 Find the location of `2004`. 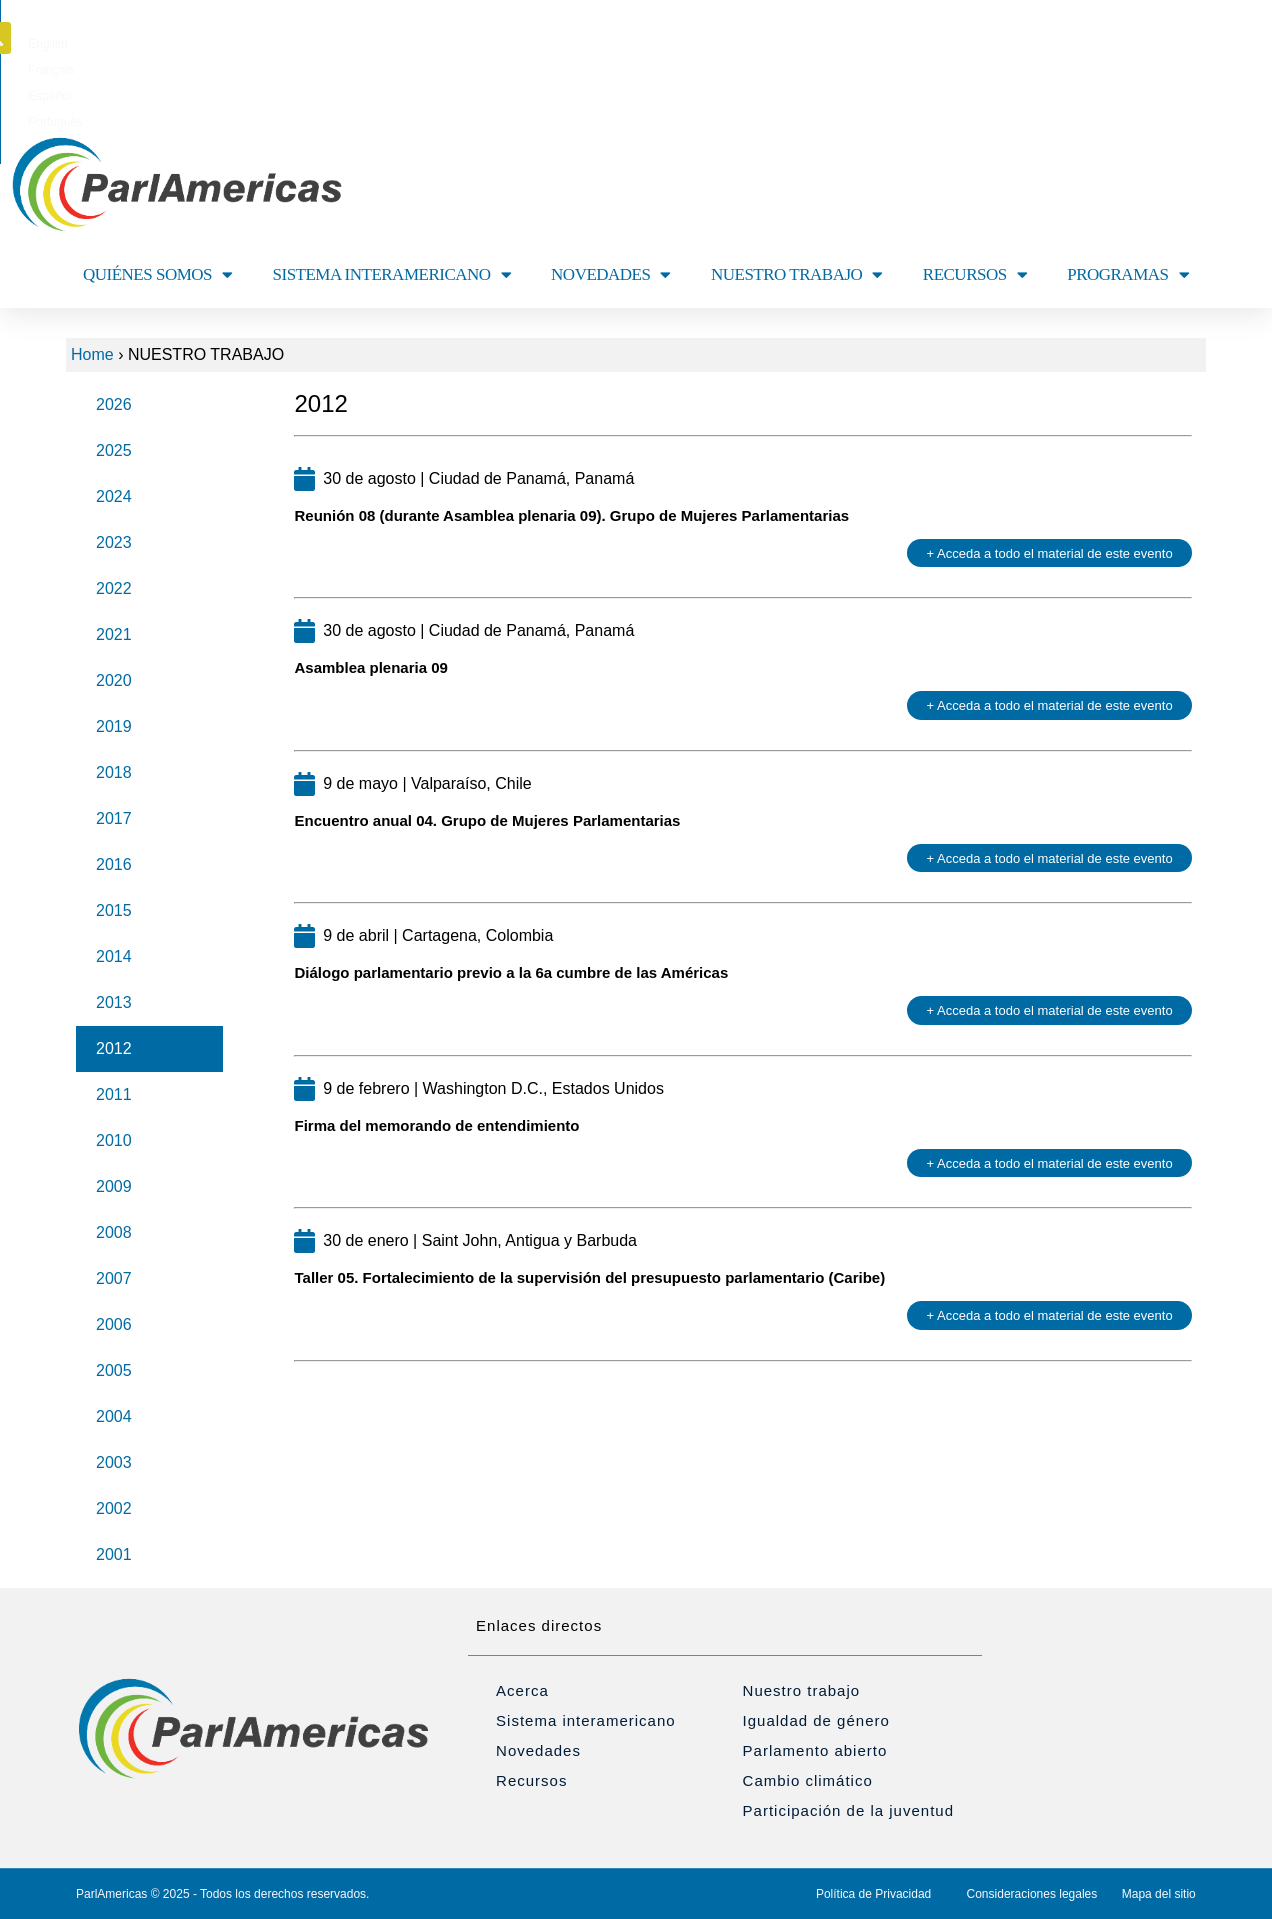

2004 is located at coordinates (114, 1416).